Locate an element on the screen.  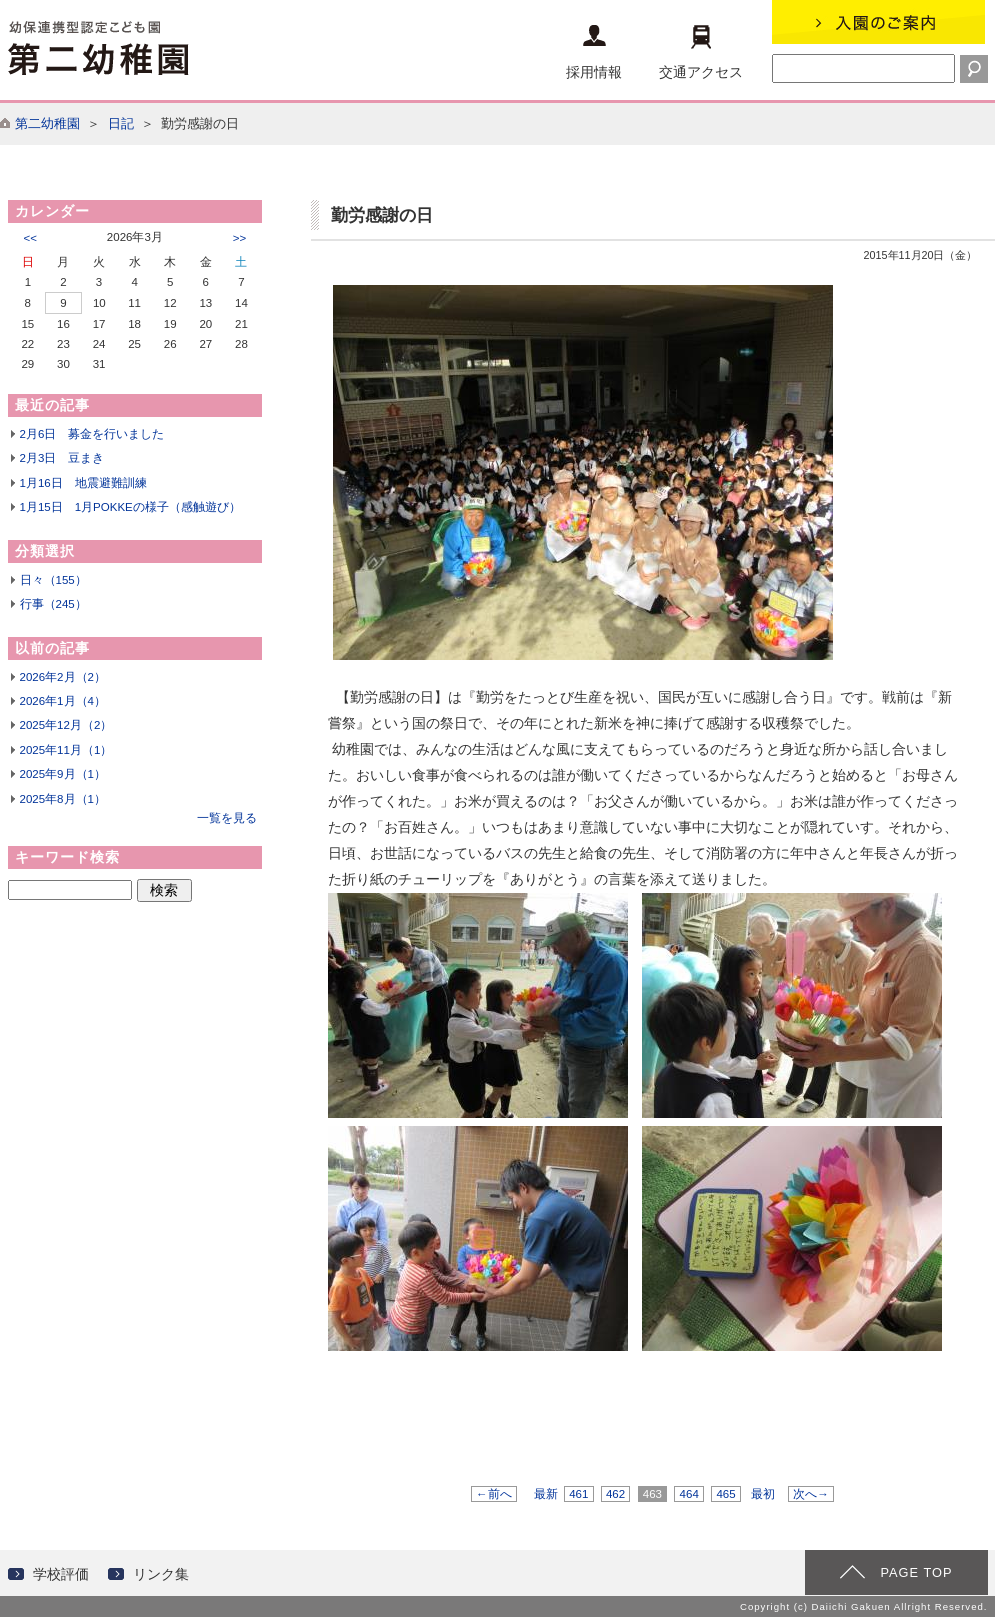
2025年11月（1） is located at coordinates (66, 750).